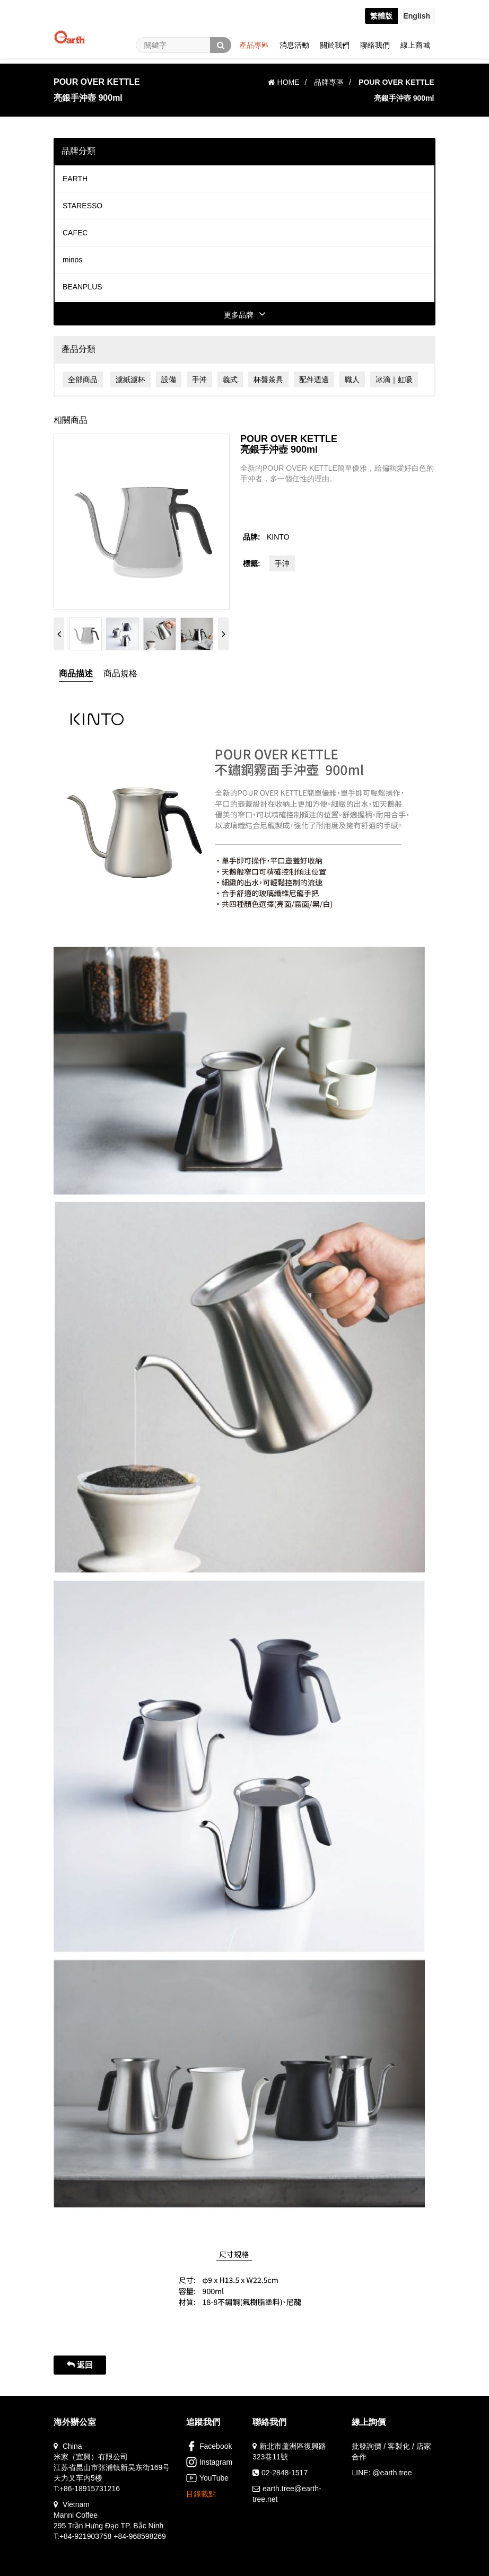 Image resolution: width=489 pixels, height=2576 pixels. What do you see at coordinates (130, 379) in the screenshot?
I see `濾紙濾杯` at bounding box center [130, 379].